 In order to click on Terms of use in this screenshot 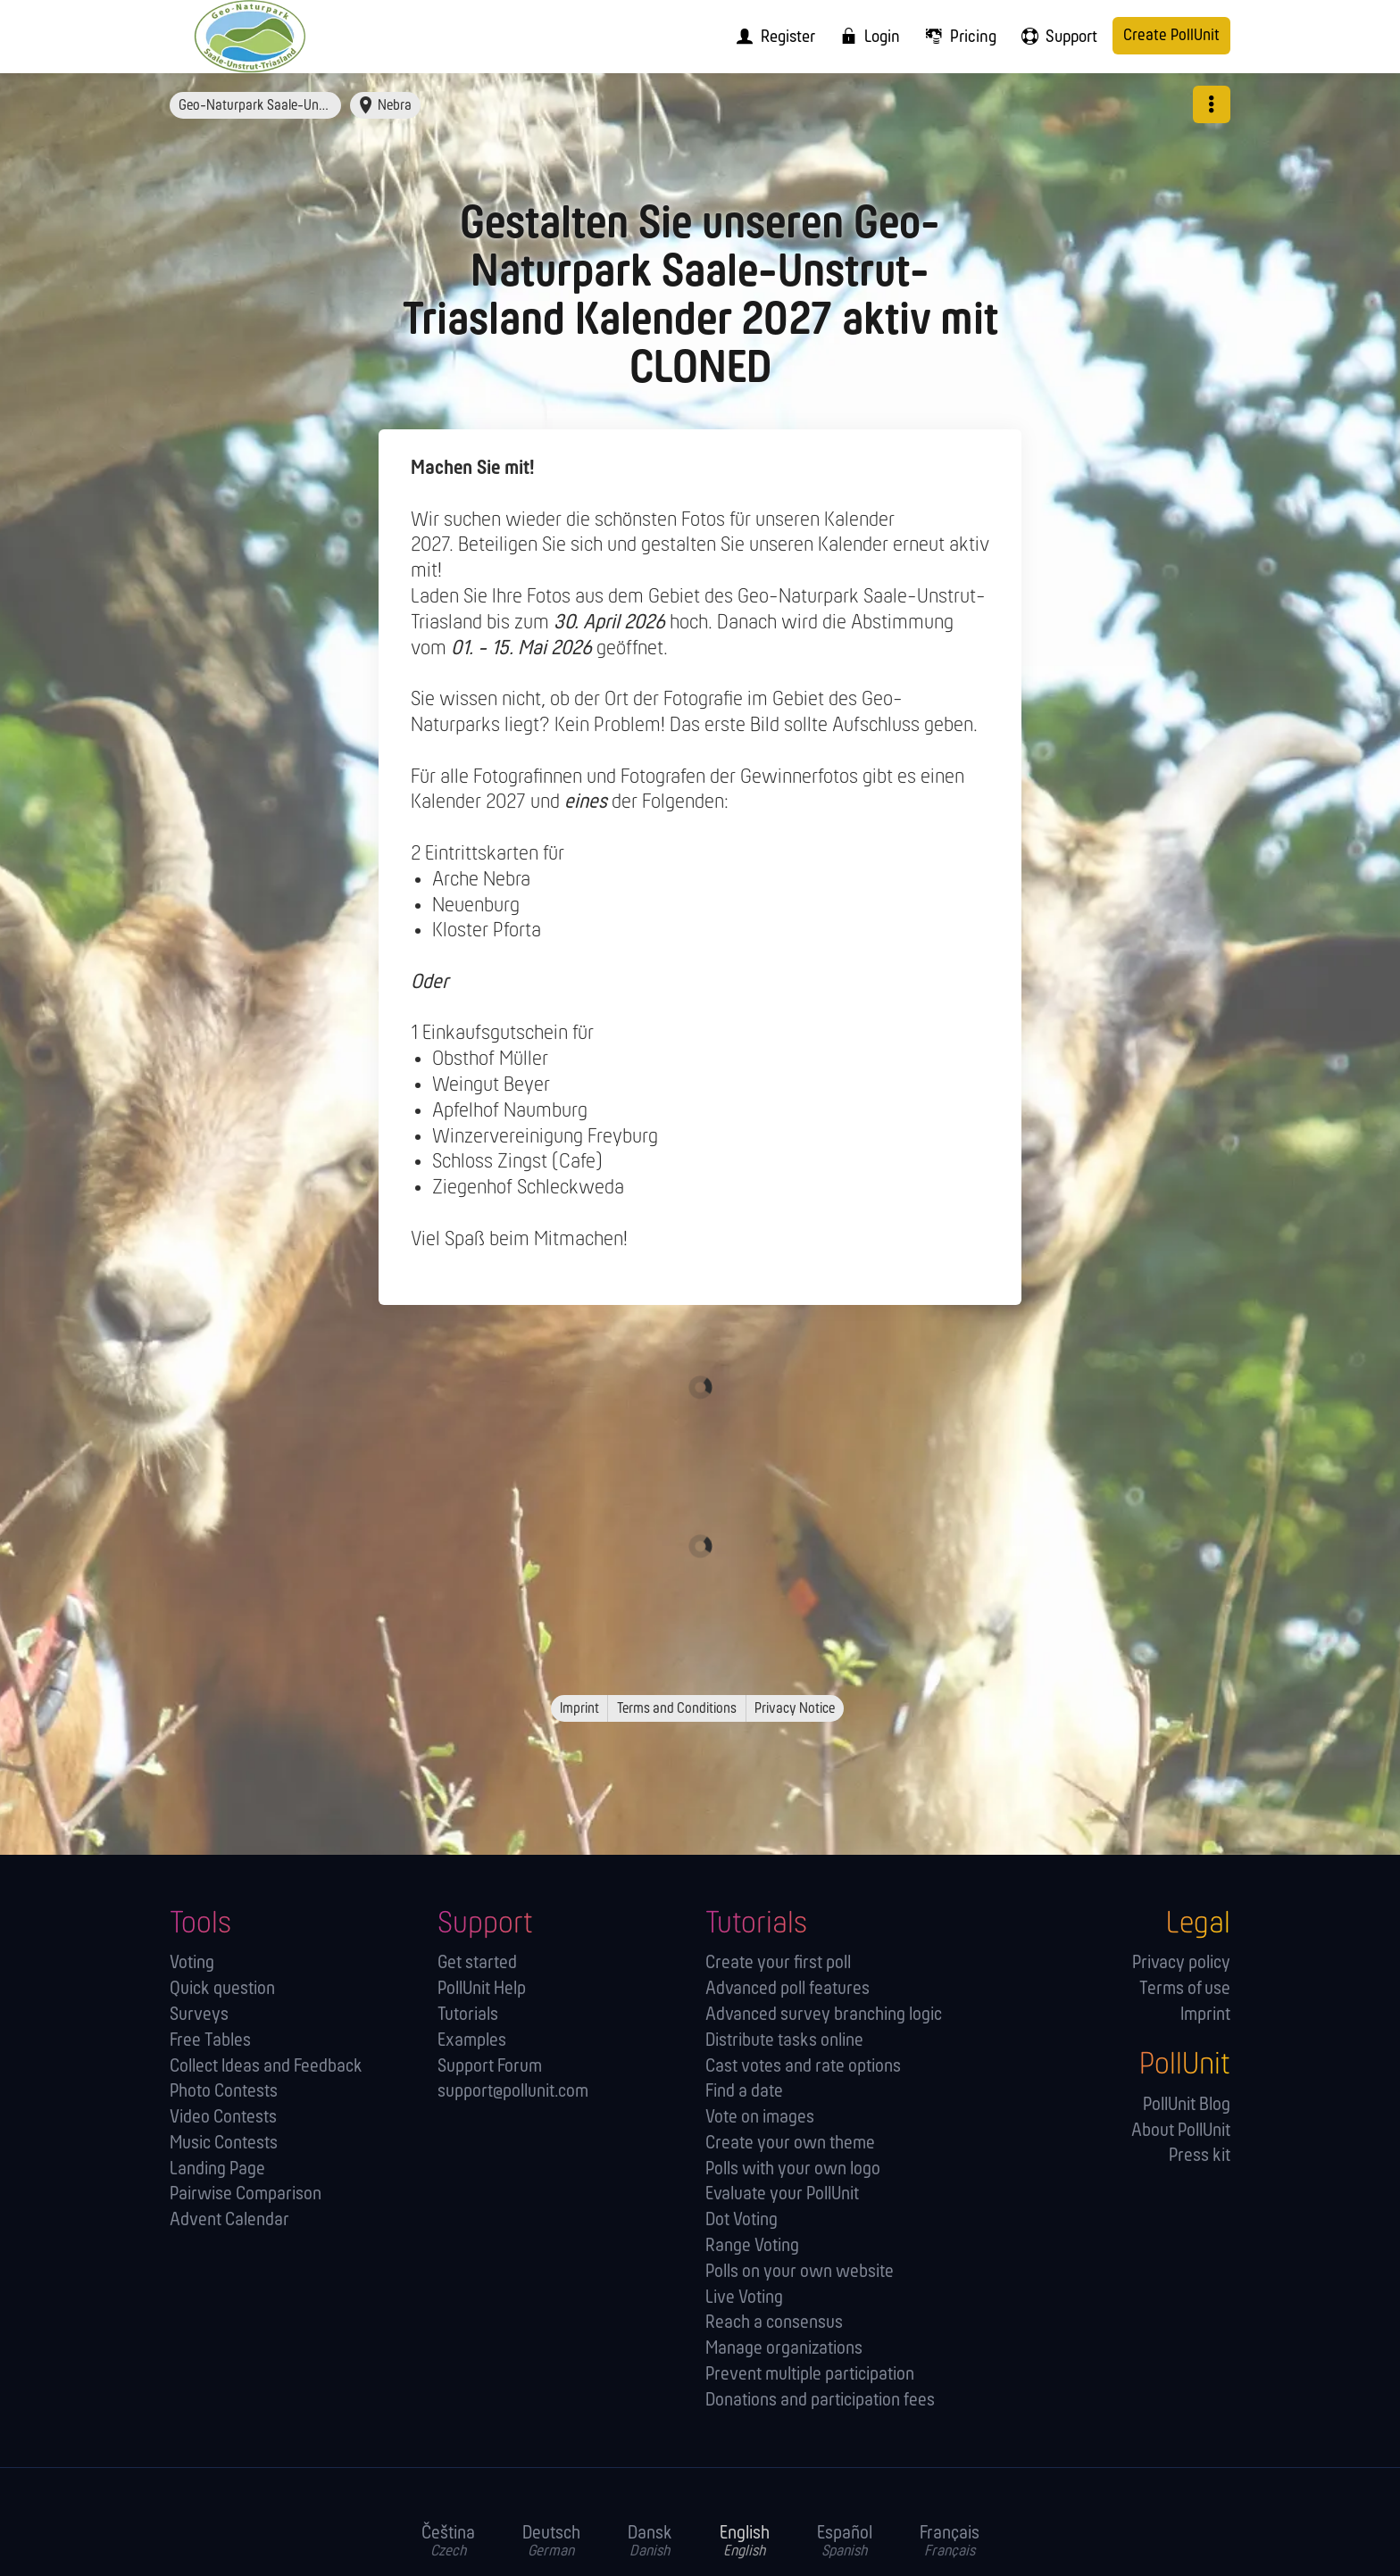, I will do `click(1184, 1989)`.